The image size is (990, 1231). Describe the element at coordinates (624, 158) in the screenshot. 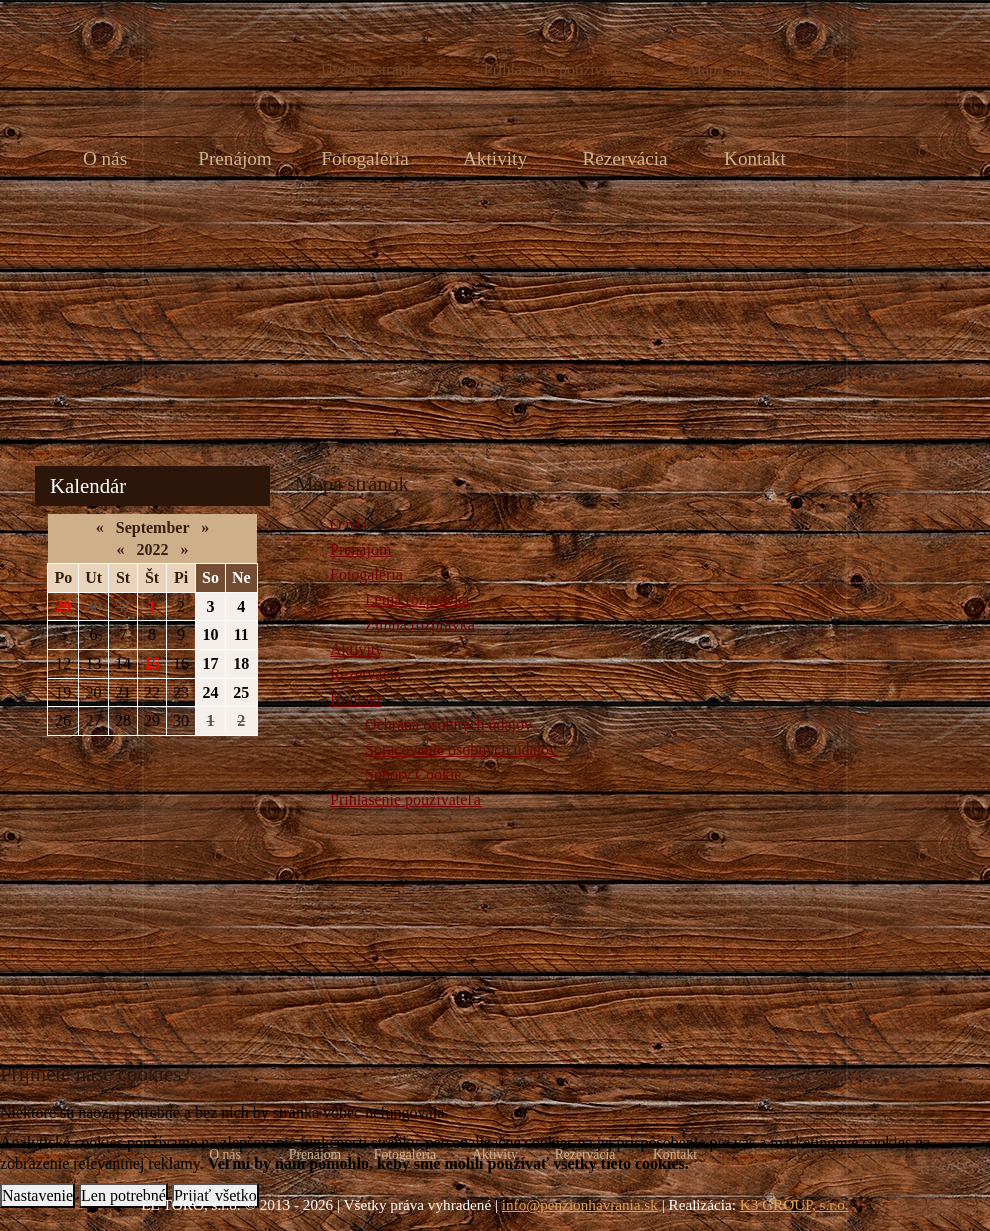

I see `Rezervácia` at that location.